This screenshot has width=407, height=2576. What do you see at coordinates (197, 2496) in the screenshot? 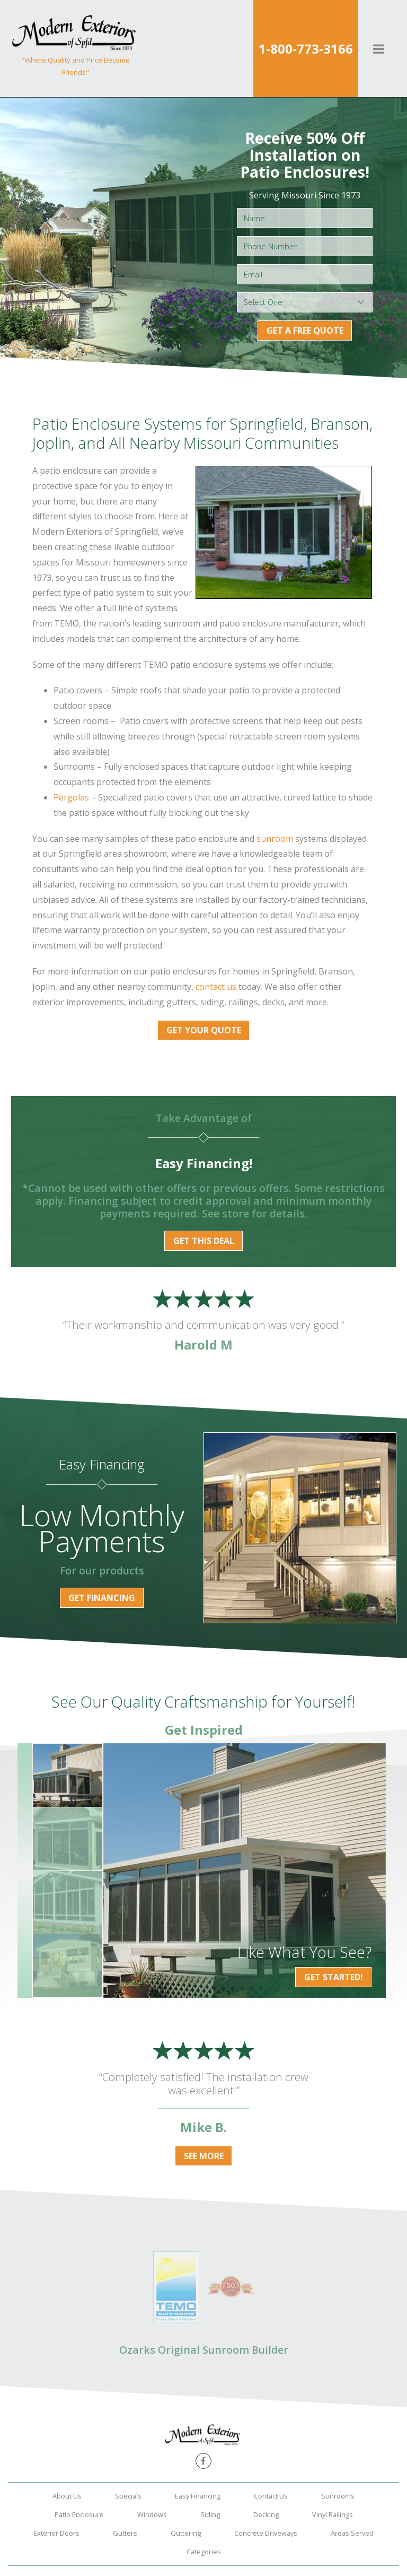
I see `Easy Financing` at bounding box center [197, 2496].